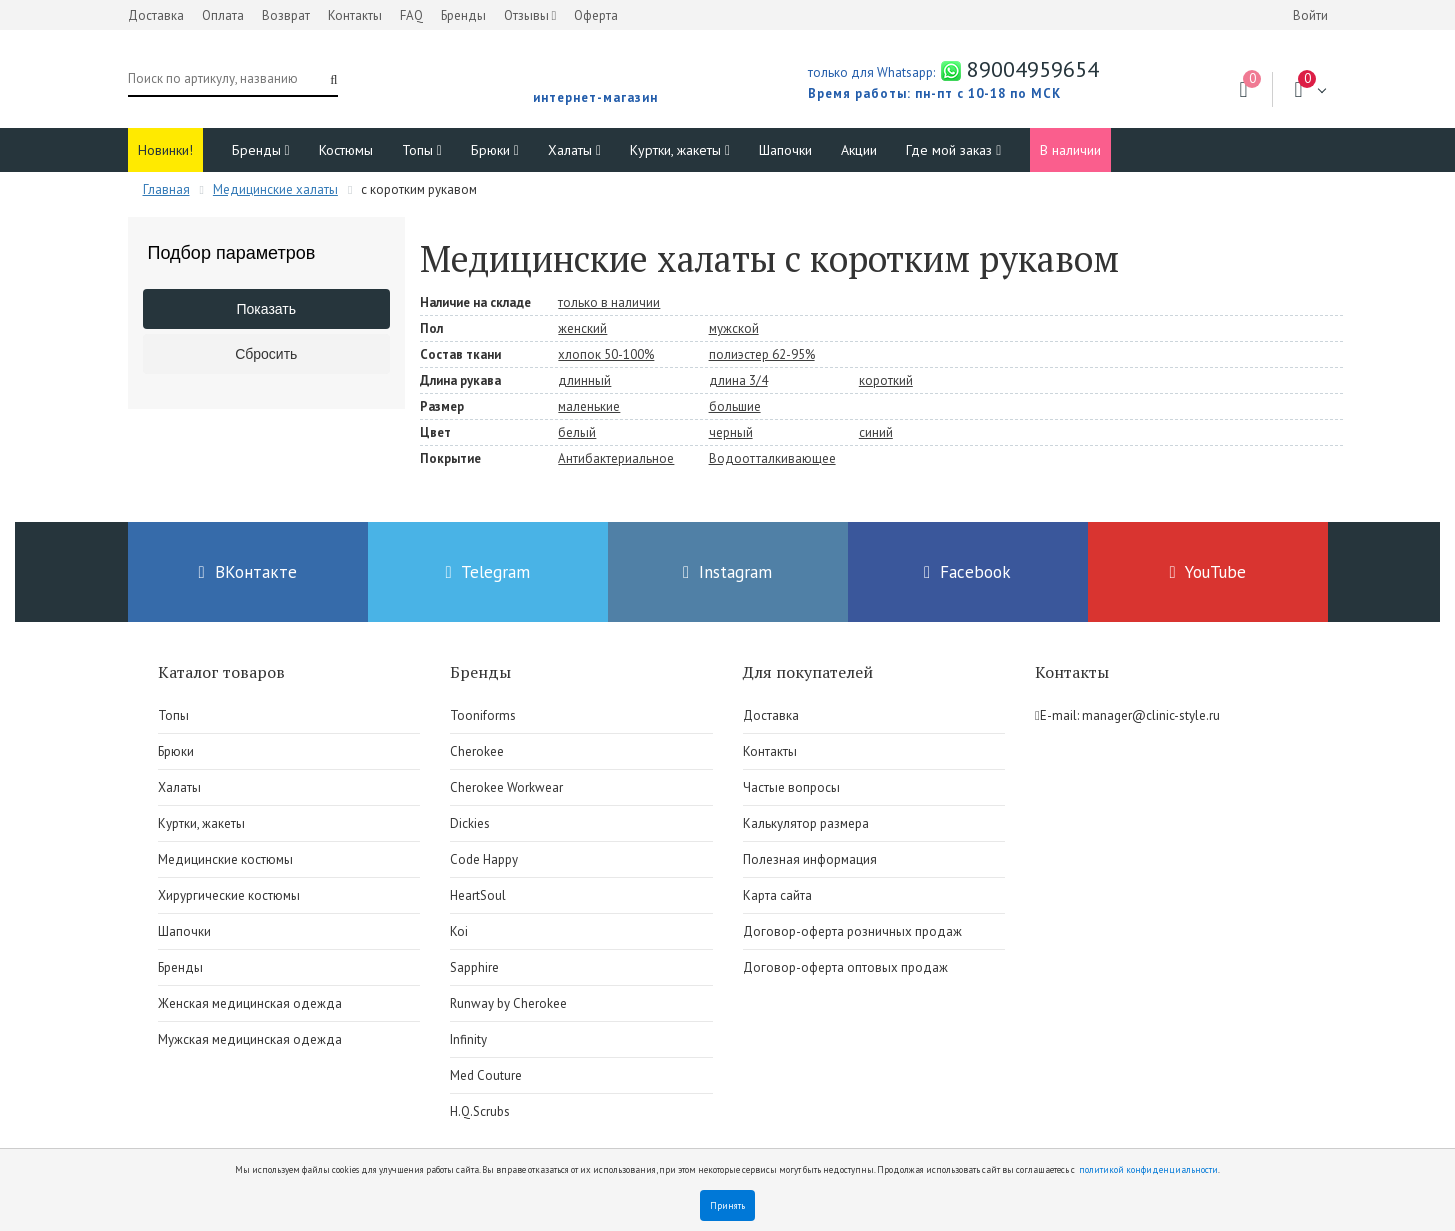  I want to click on черный, so click(731, 432).